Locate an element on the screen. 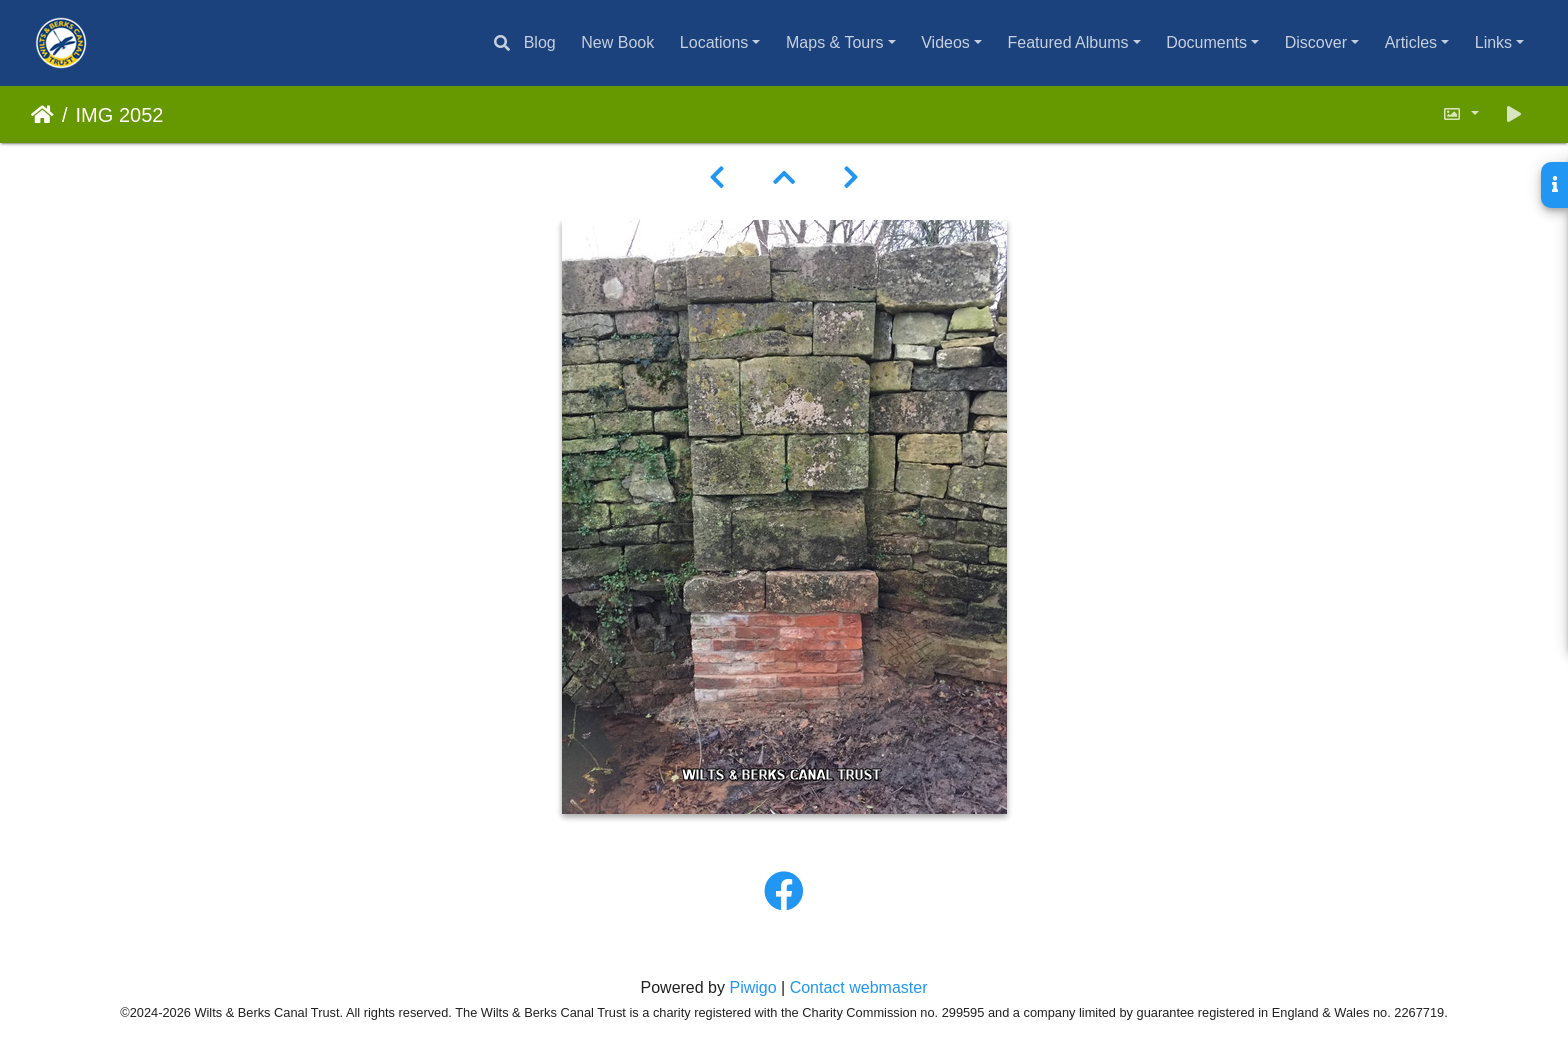 This screenshot has height=1054, width=1568. Articles is located at coordinates (1411, 42).